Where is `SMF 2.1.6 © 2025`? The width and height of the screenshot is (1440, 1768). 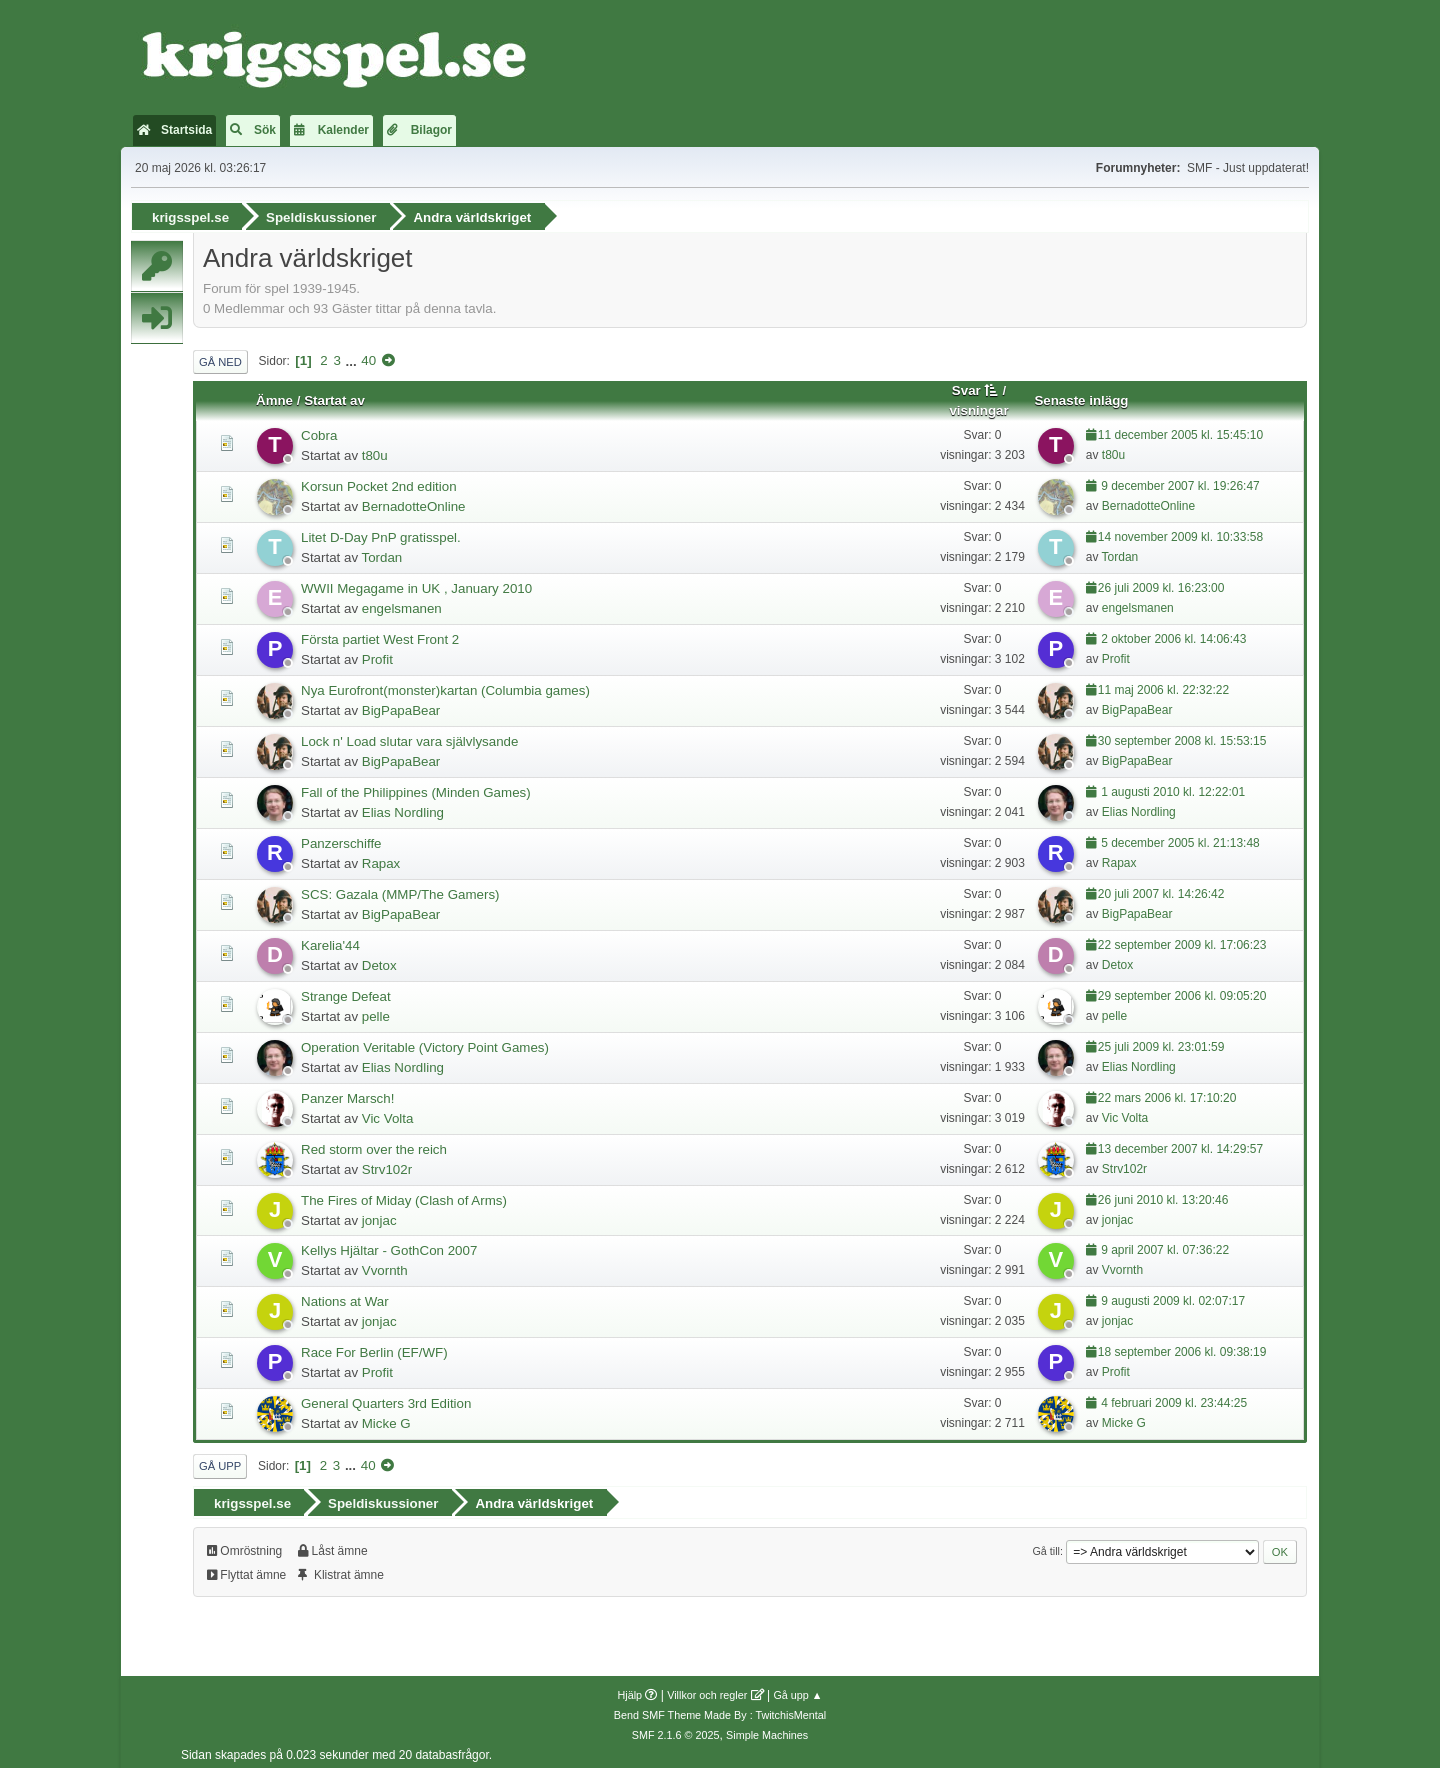 SMF 2.1.6 © 2025 is located at coordinates (676, 1726).